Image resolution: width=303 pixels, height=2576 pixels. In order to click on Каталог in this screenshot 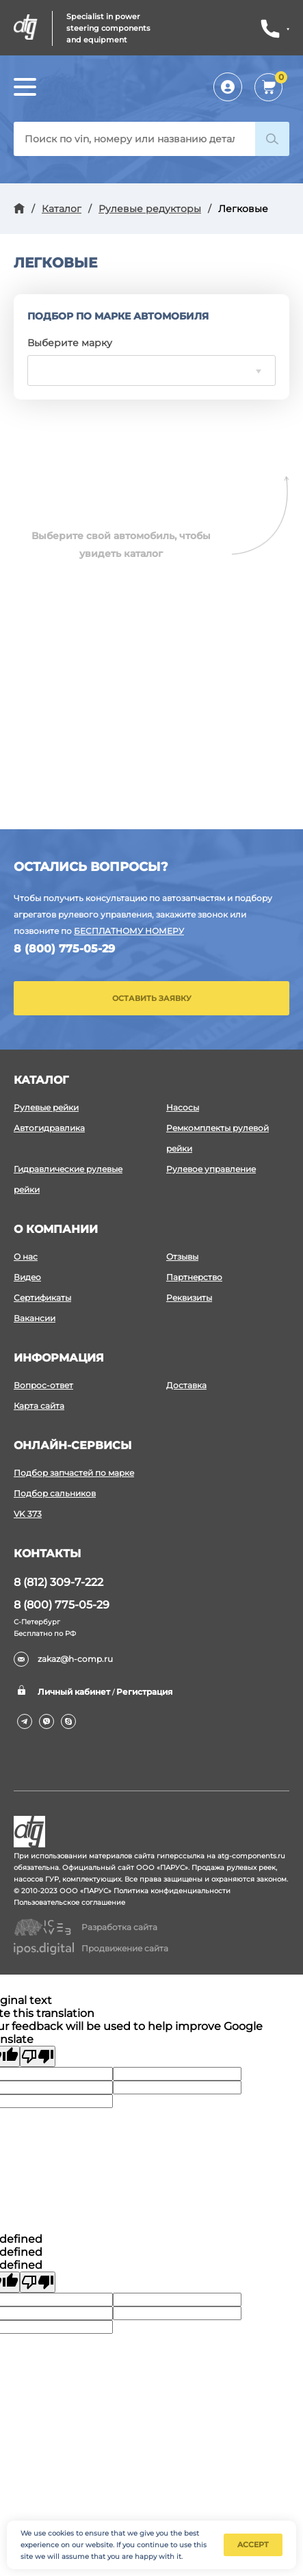, I will do `click(61, 208)`.